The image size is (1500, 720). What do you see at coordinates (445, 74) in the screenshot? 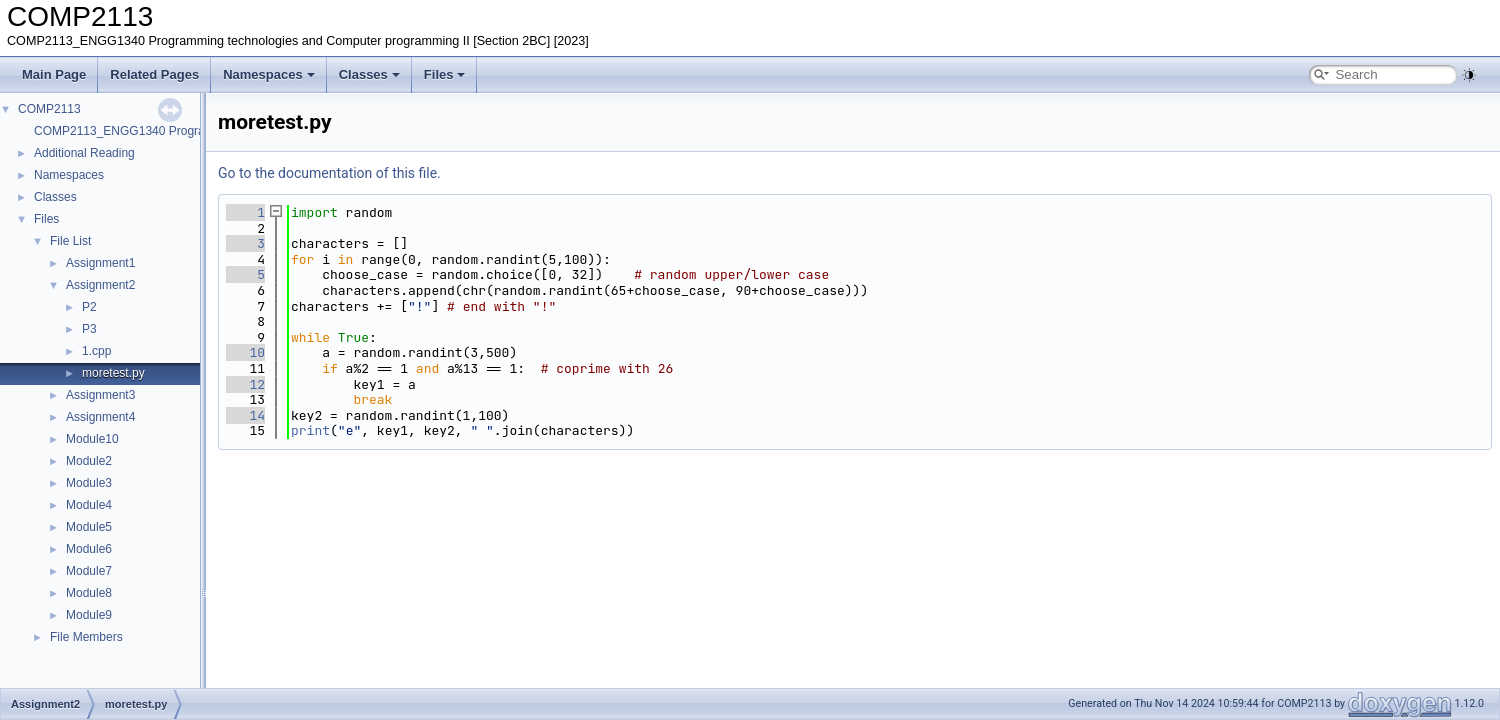
I see `Files` at bounding box center [445, 74].